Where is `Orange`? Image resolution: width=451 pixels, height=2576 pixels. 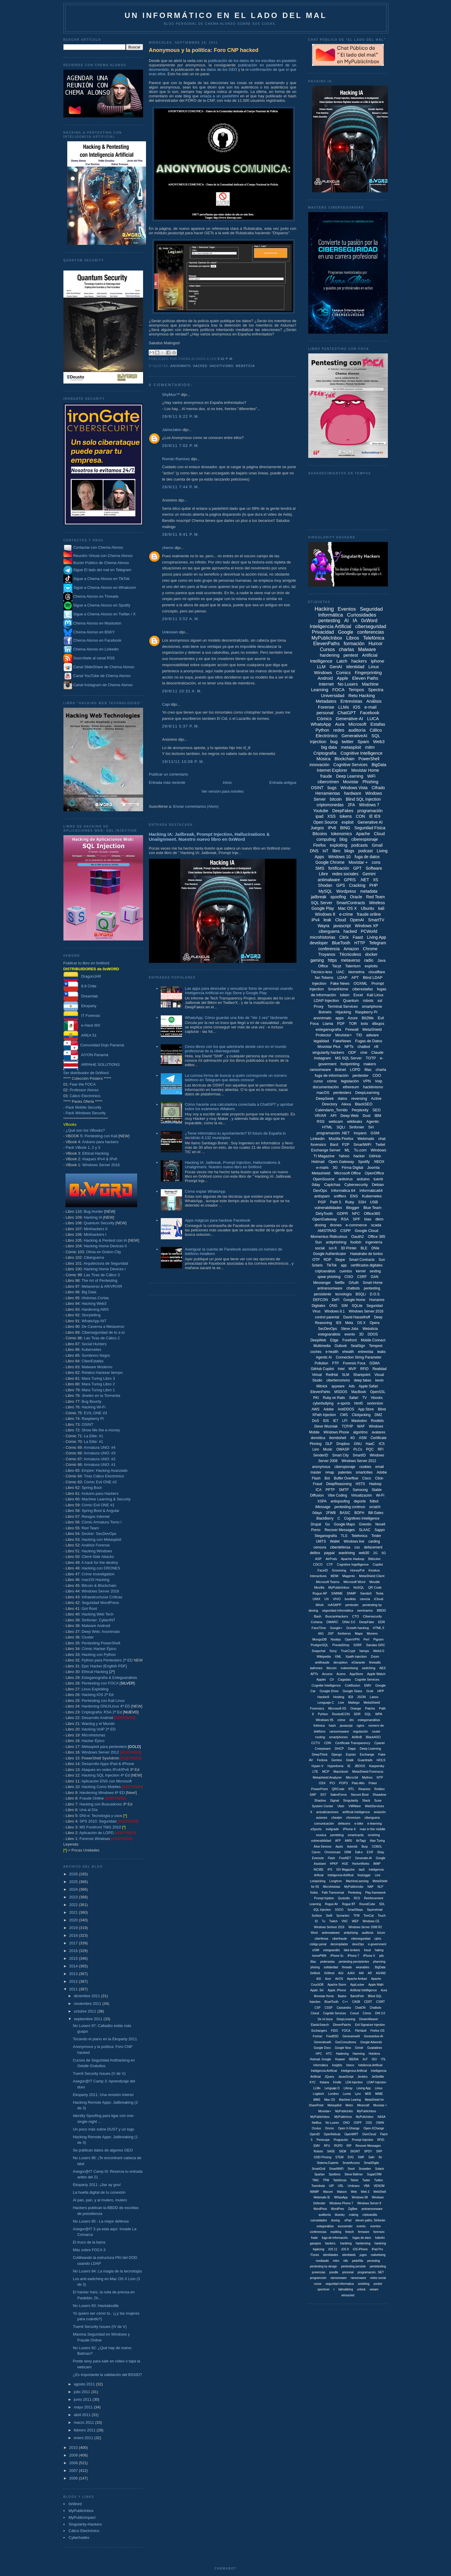
Orange is located at coordinates (355, 1708).